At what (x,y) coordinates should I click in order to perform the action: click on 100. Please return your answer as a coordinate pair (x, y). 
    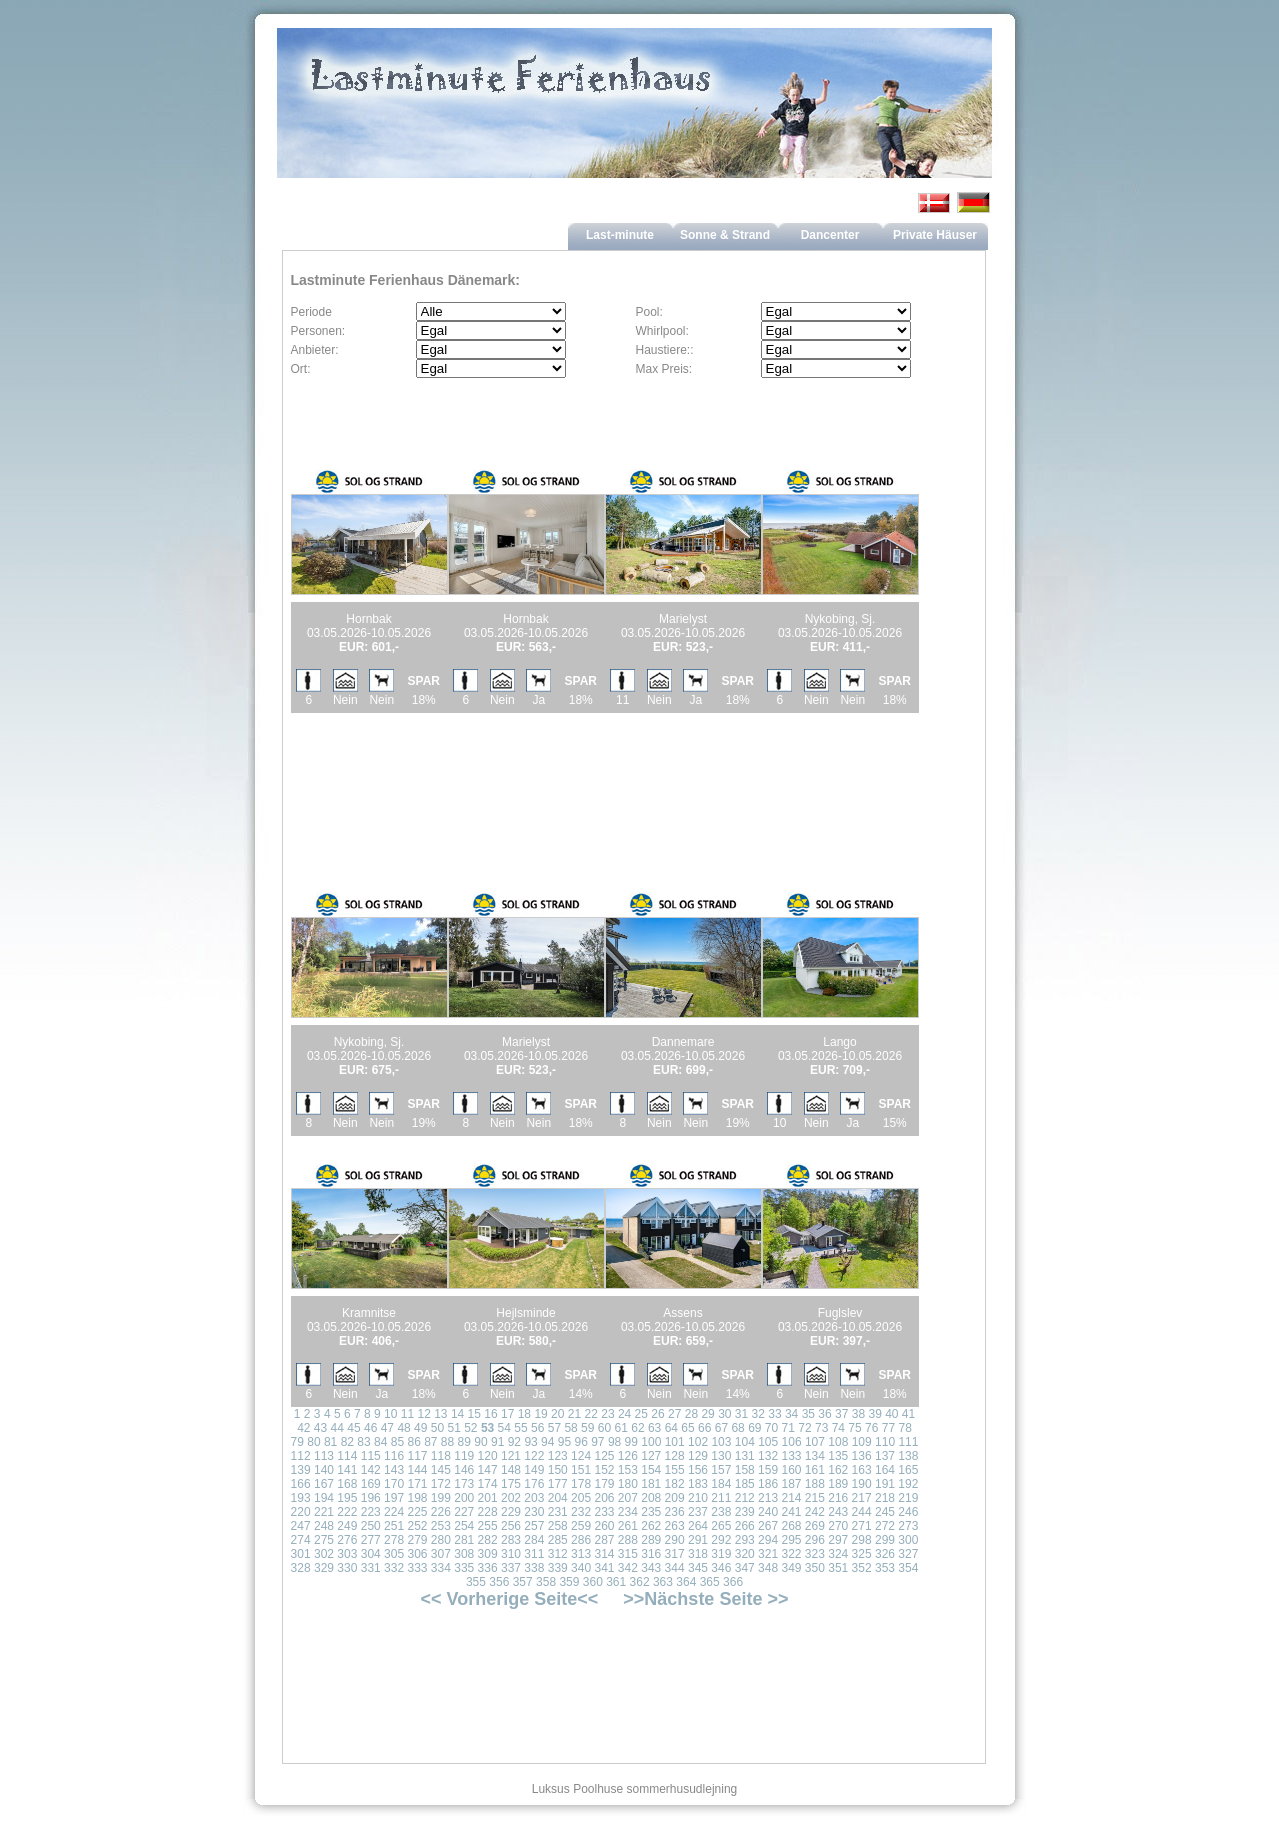
    Looking at the image, I should click on (651, 1442).